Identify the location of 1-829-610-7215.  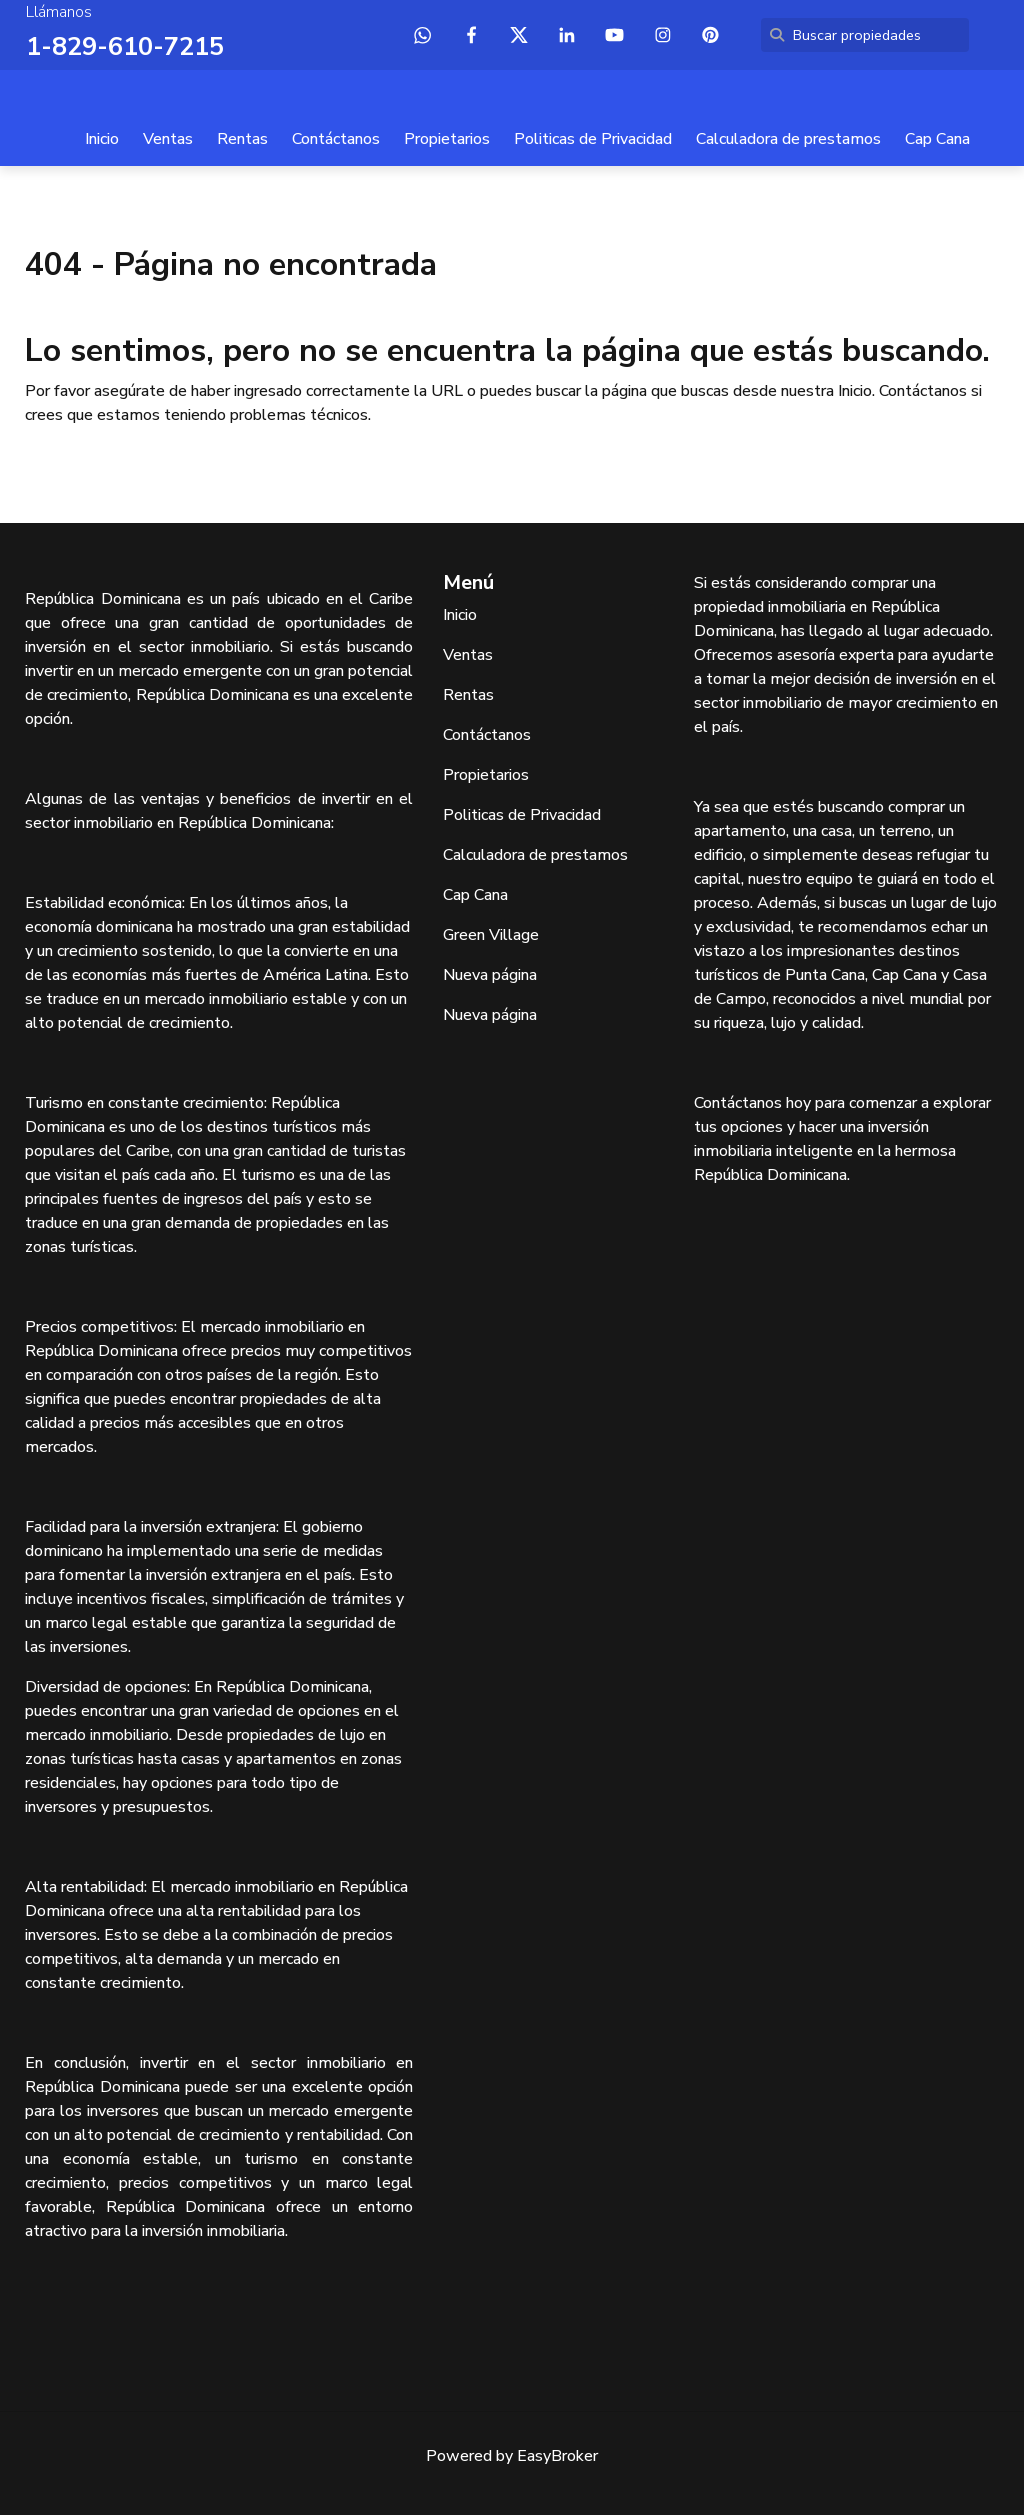
(119, 46).